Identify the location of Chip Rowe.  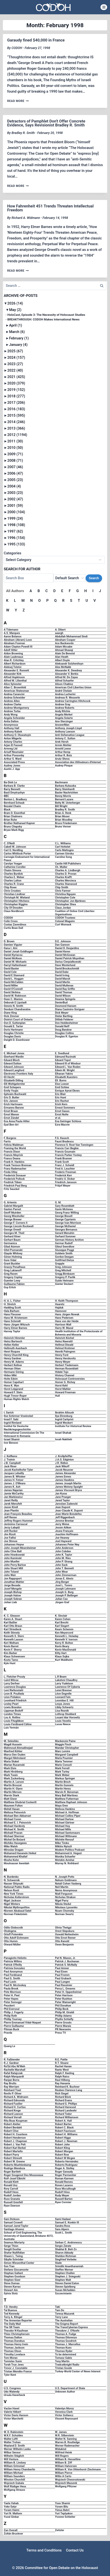
(10, 887).